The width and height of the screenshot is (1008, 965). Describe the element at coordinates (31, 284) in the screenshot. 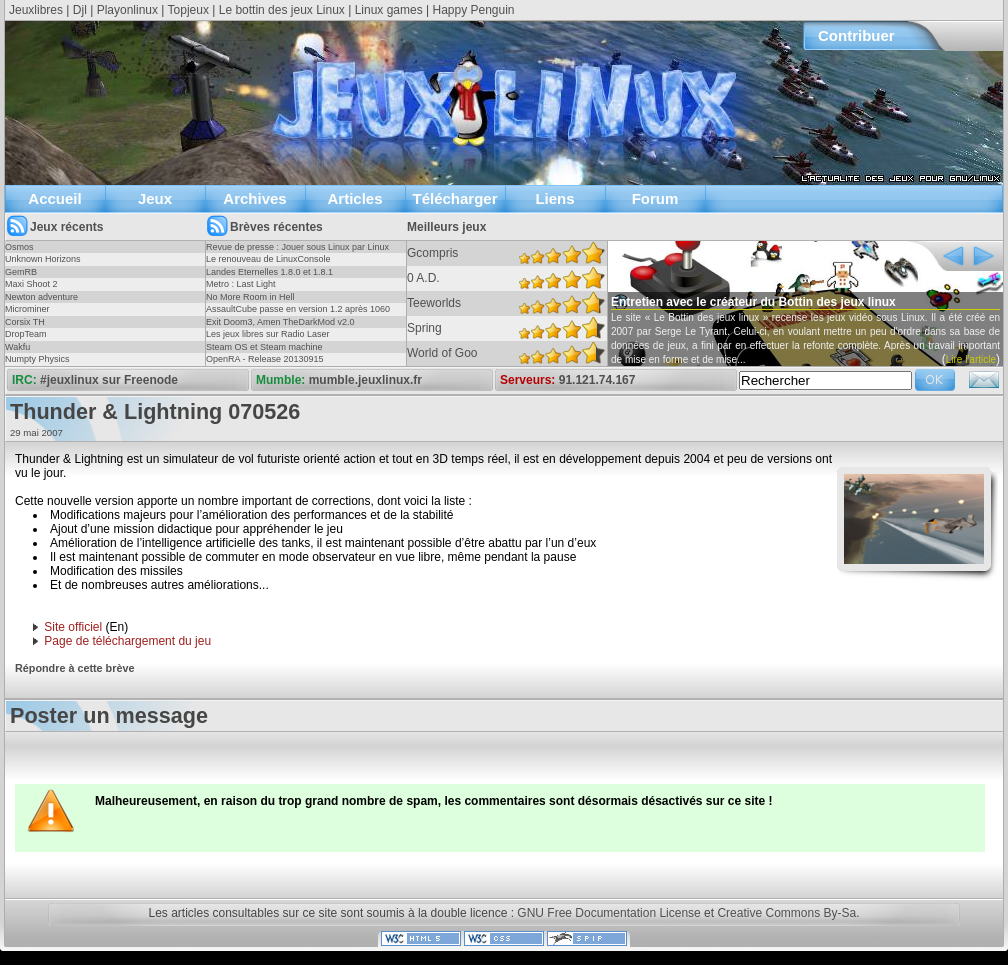

I see `Maxi Shoot 2` at that location.